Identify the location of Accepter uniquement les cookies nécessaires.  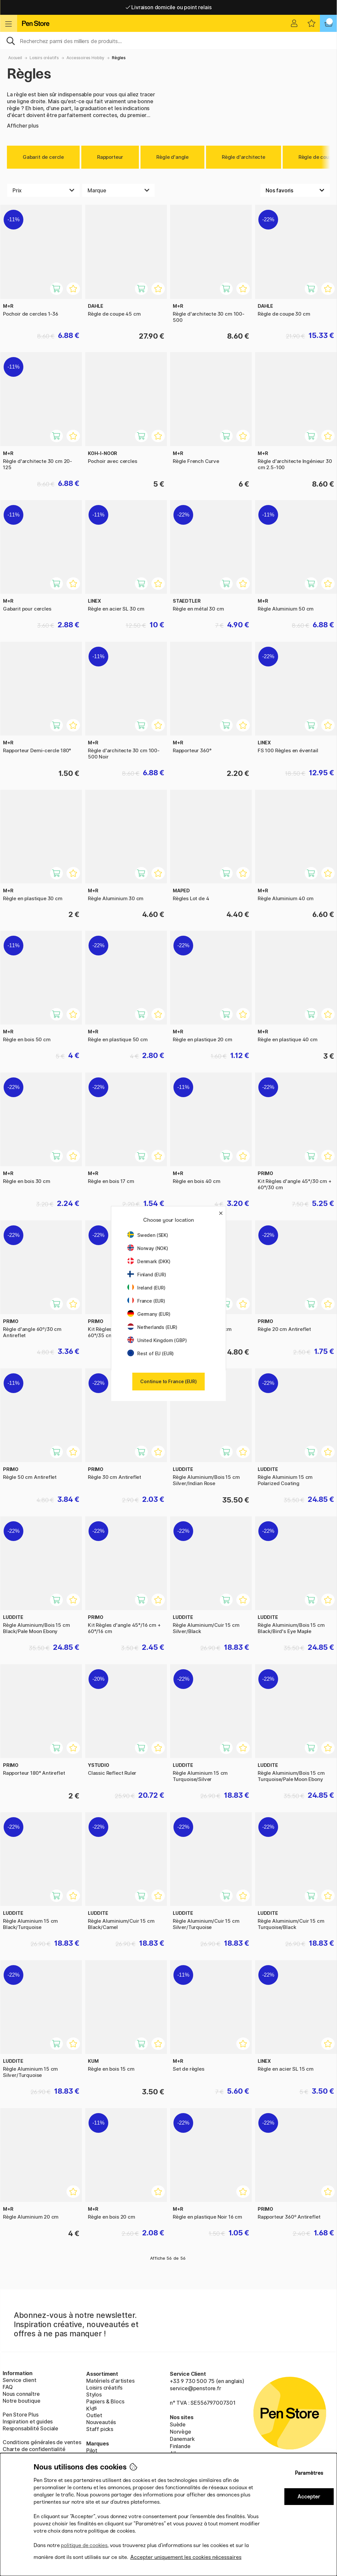
(186, 2557).